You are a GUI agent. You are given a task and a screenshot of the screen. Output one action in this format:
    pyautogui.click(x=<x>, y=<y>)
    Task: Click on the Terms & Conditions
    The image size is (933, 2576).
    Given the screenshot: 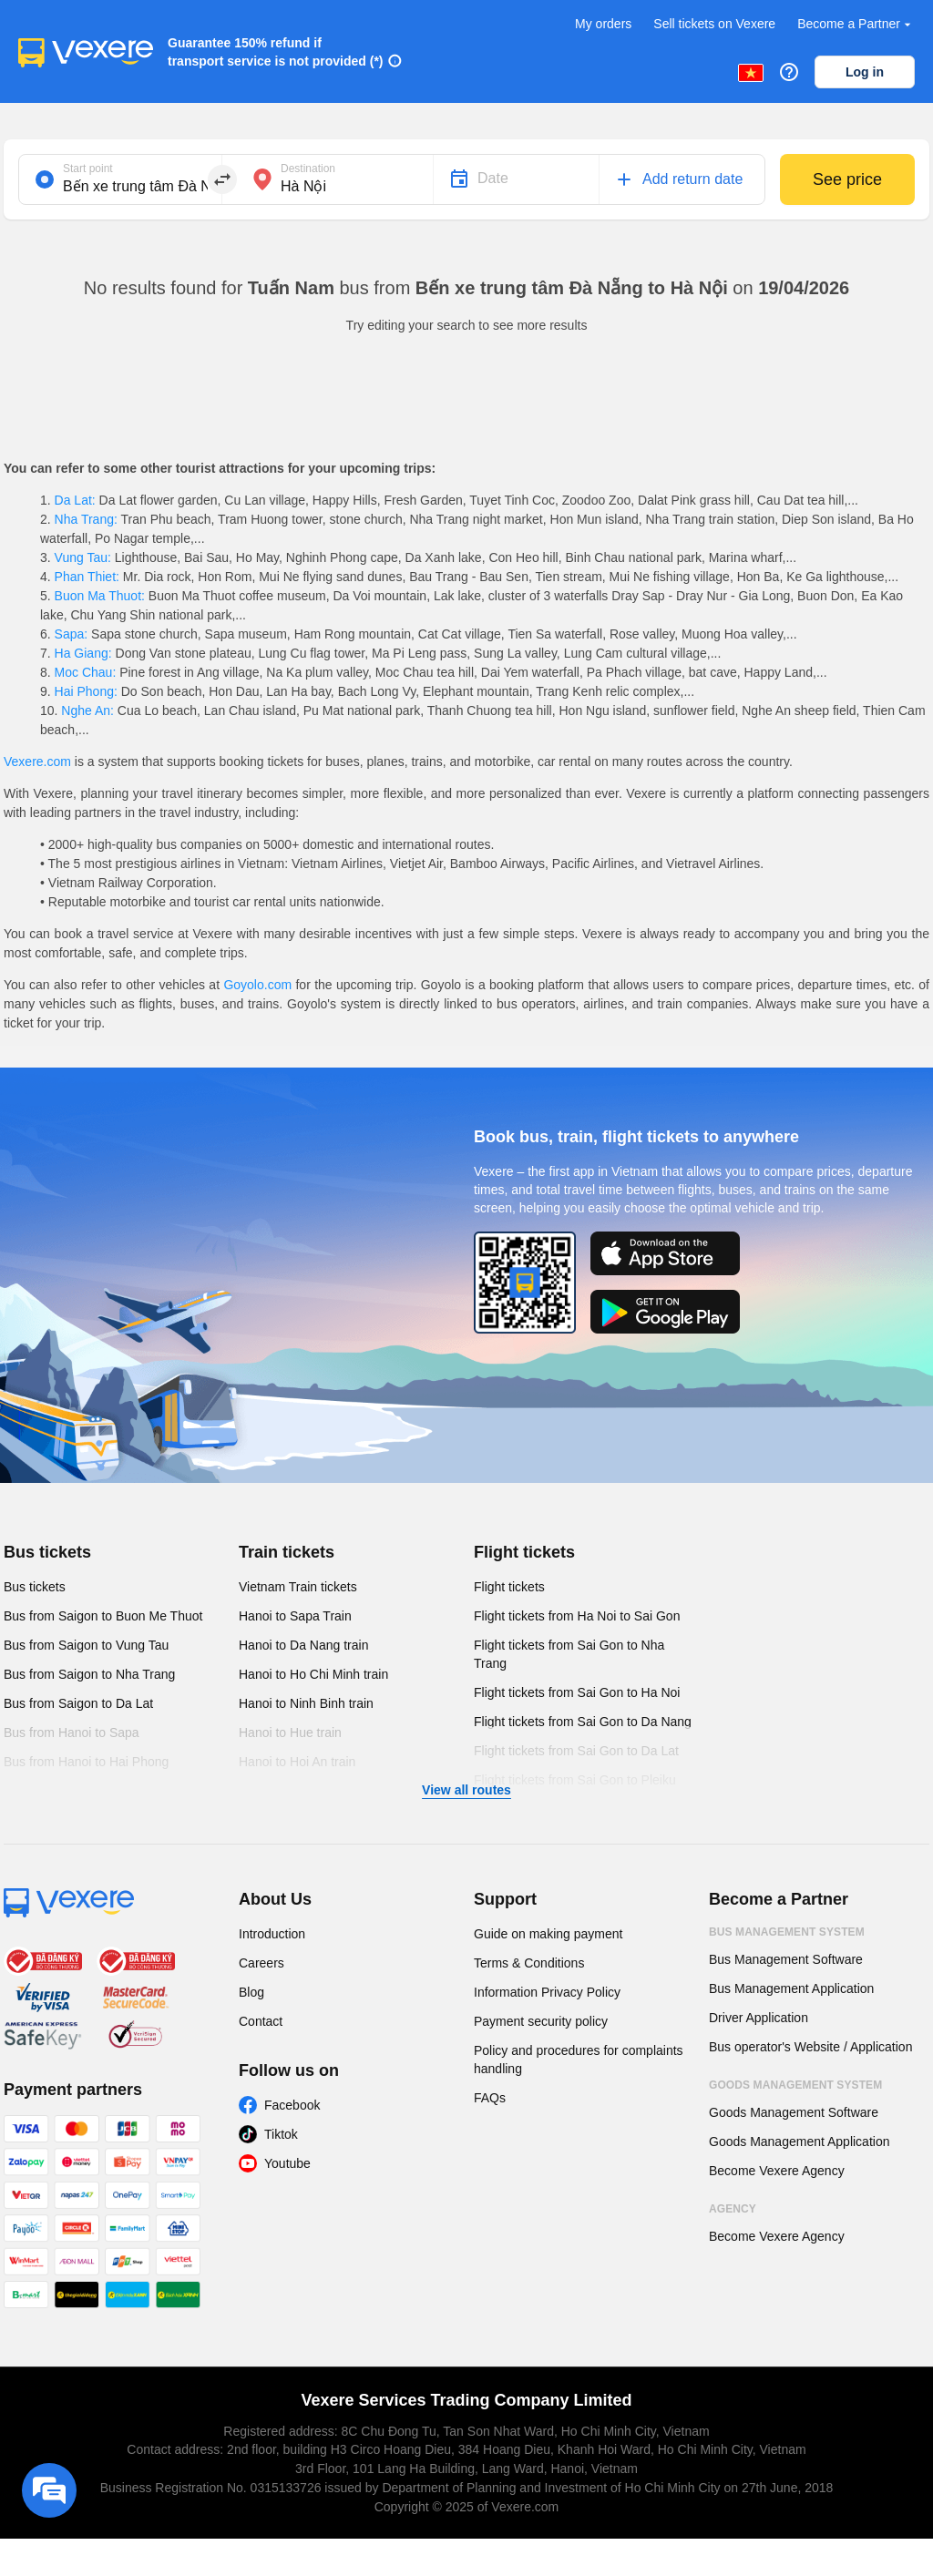 What is the action you would take?
    pyautogui.click(x=529, y=1963)
    